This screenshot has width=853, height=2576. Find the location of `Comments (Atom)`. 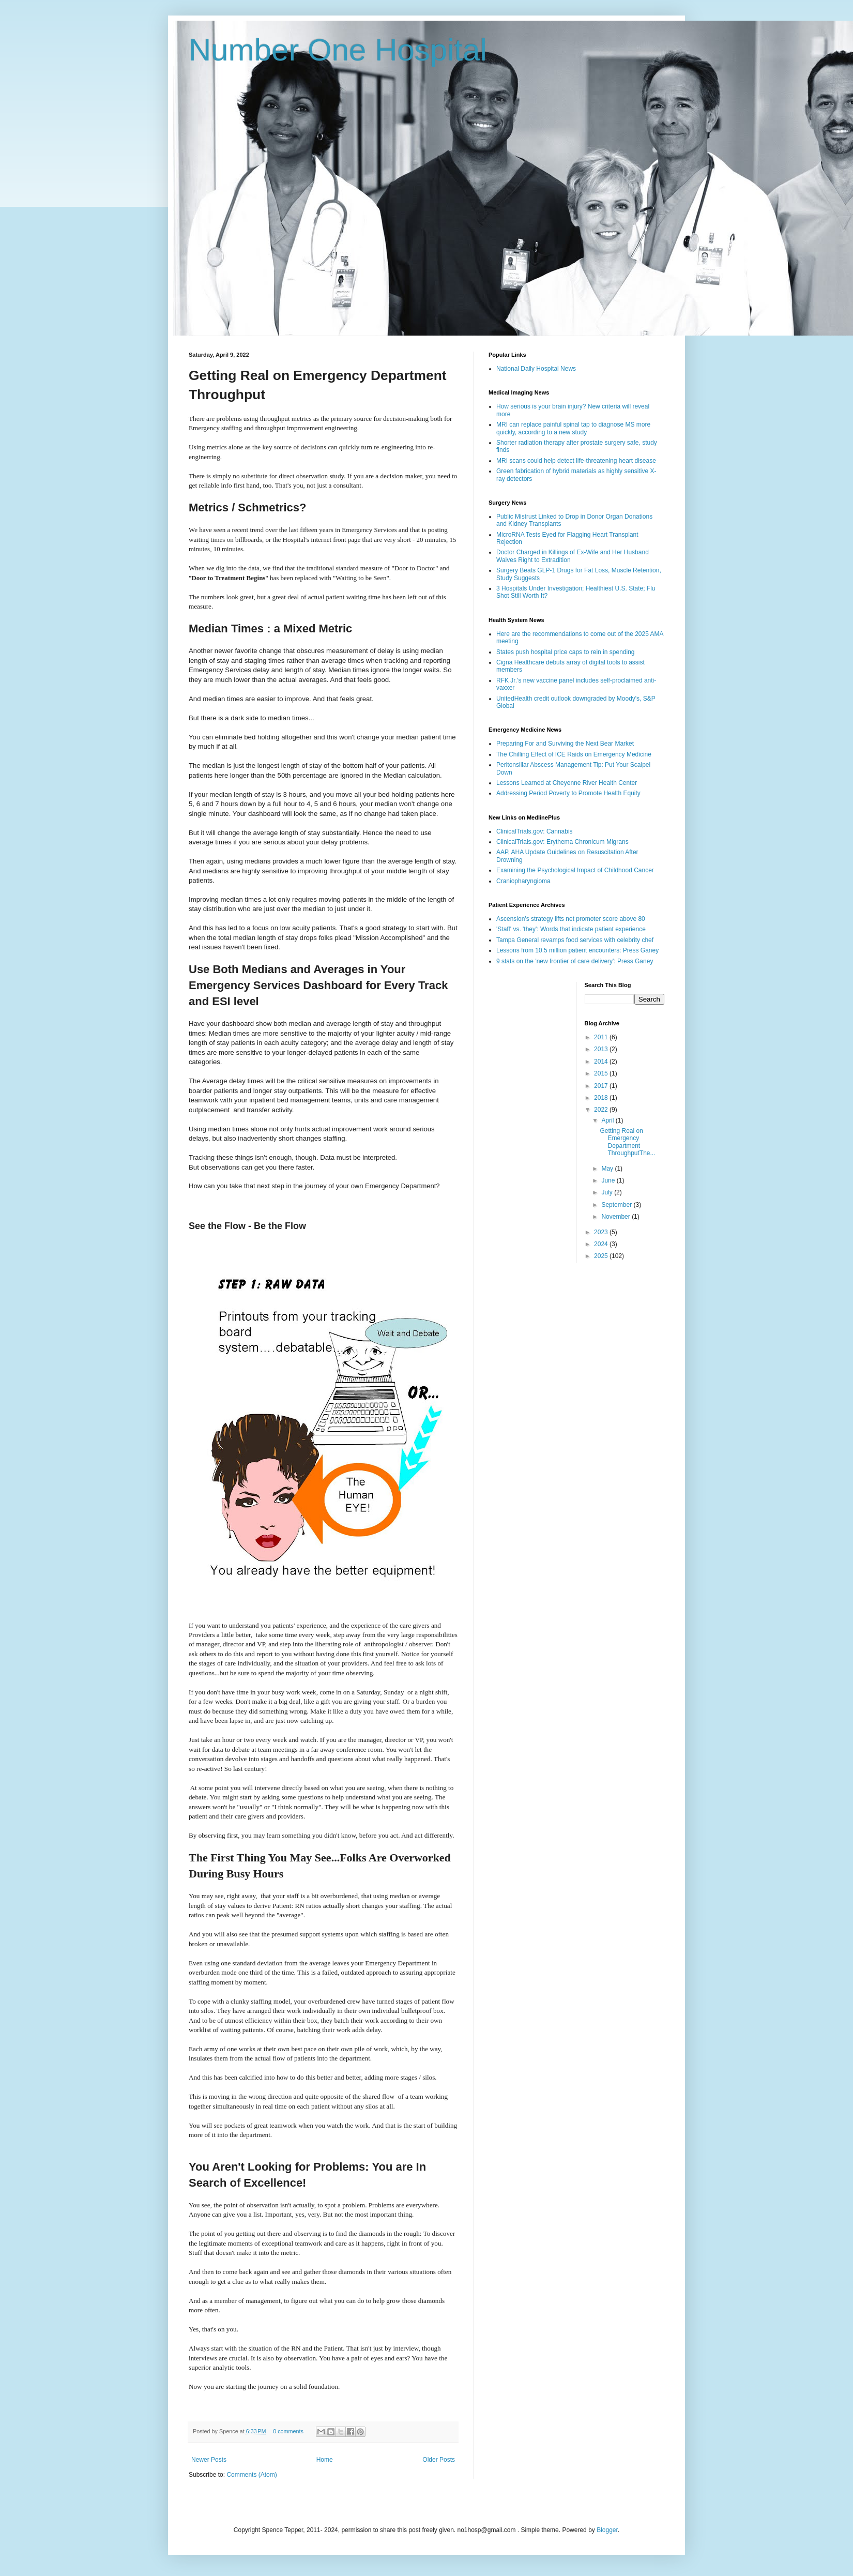

Comments (Atom) is located at coordinates (251, 2474).